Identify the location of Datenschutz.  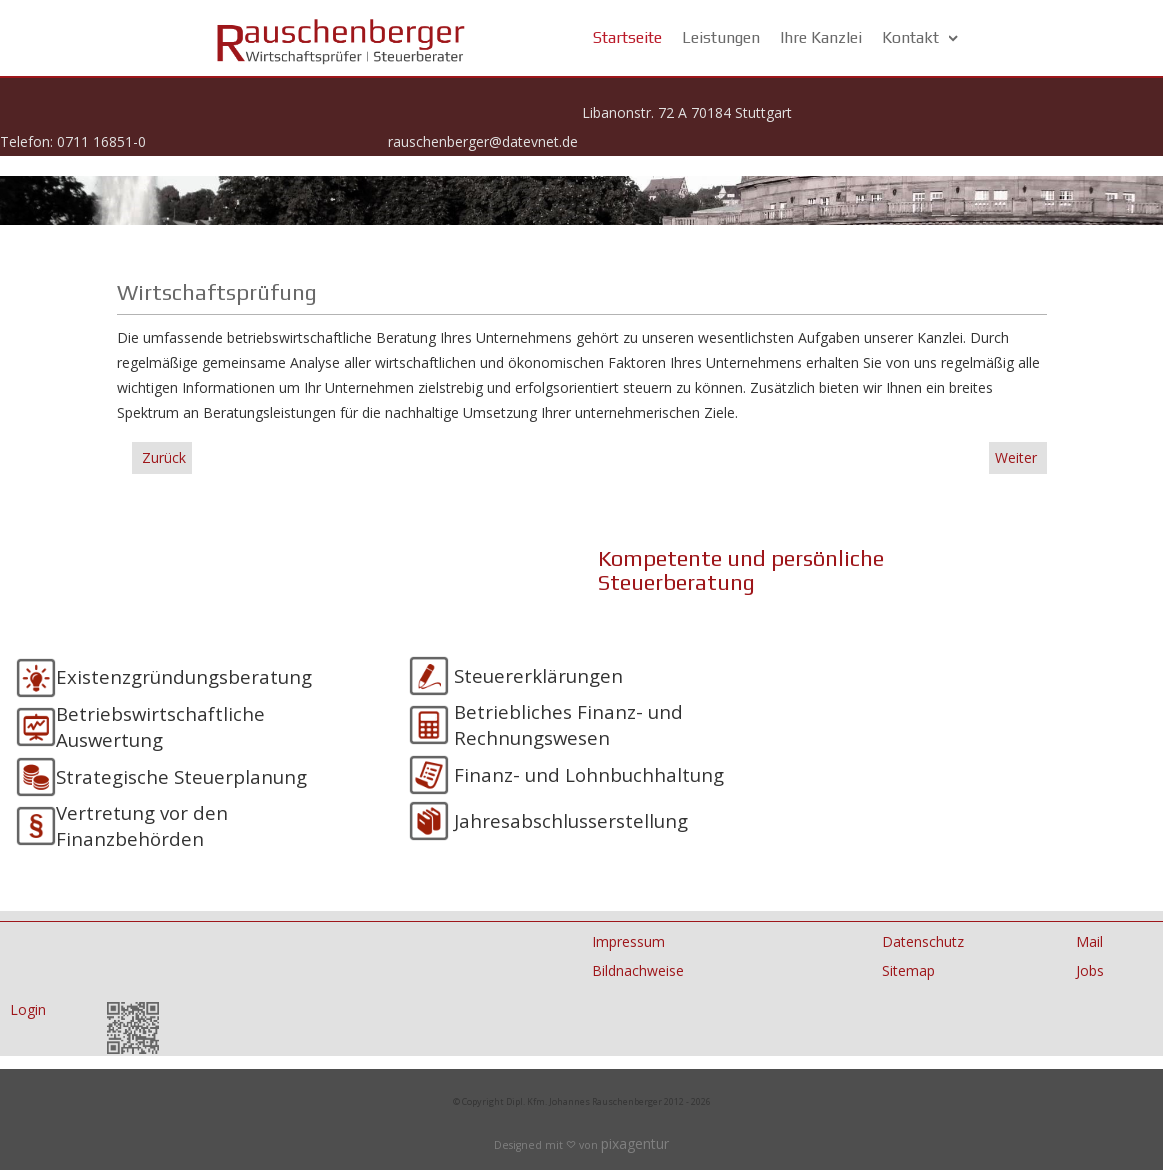
(923, 941).